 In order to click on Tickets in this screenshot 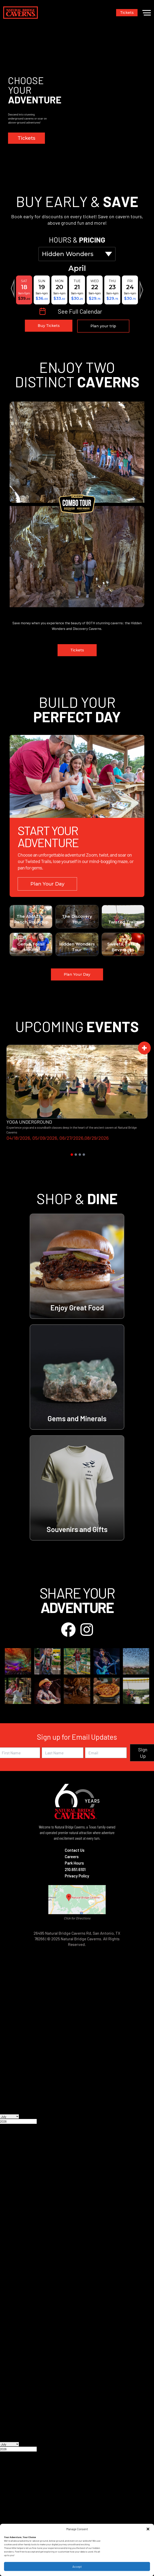, I will do `click(26, 138)`.